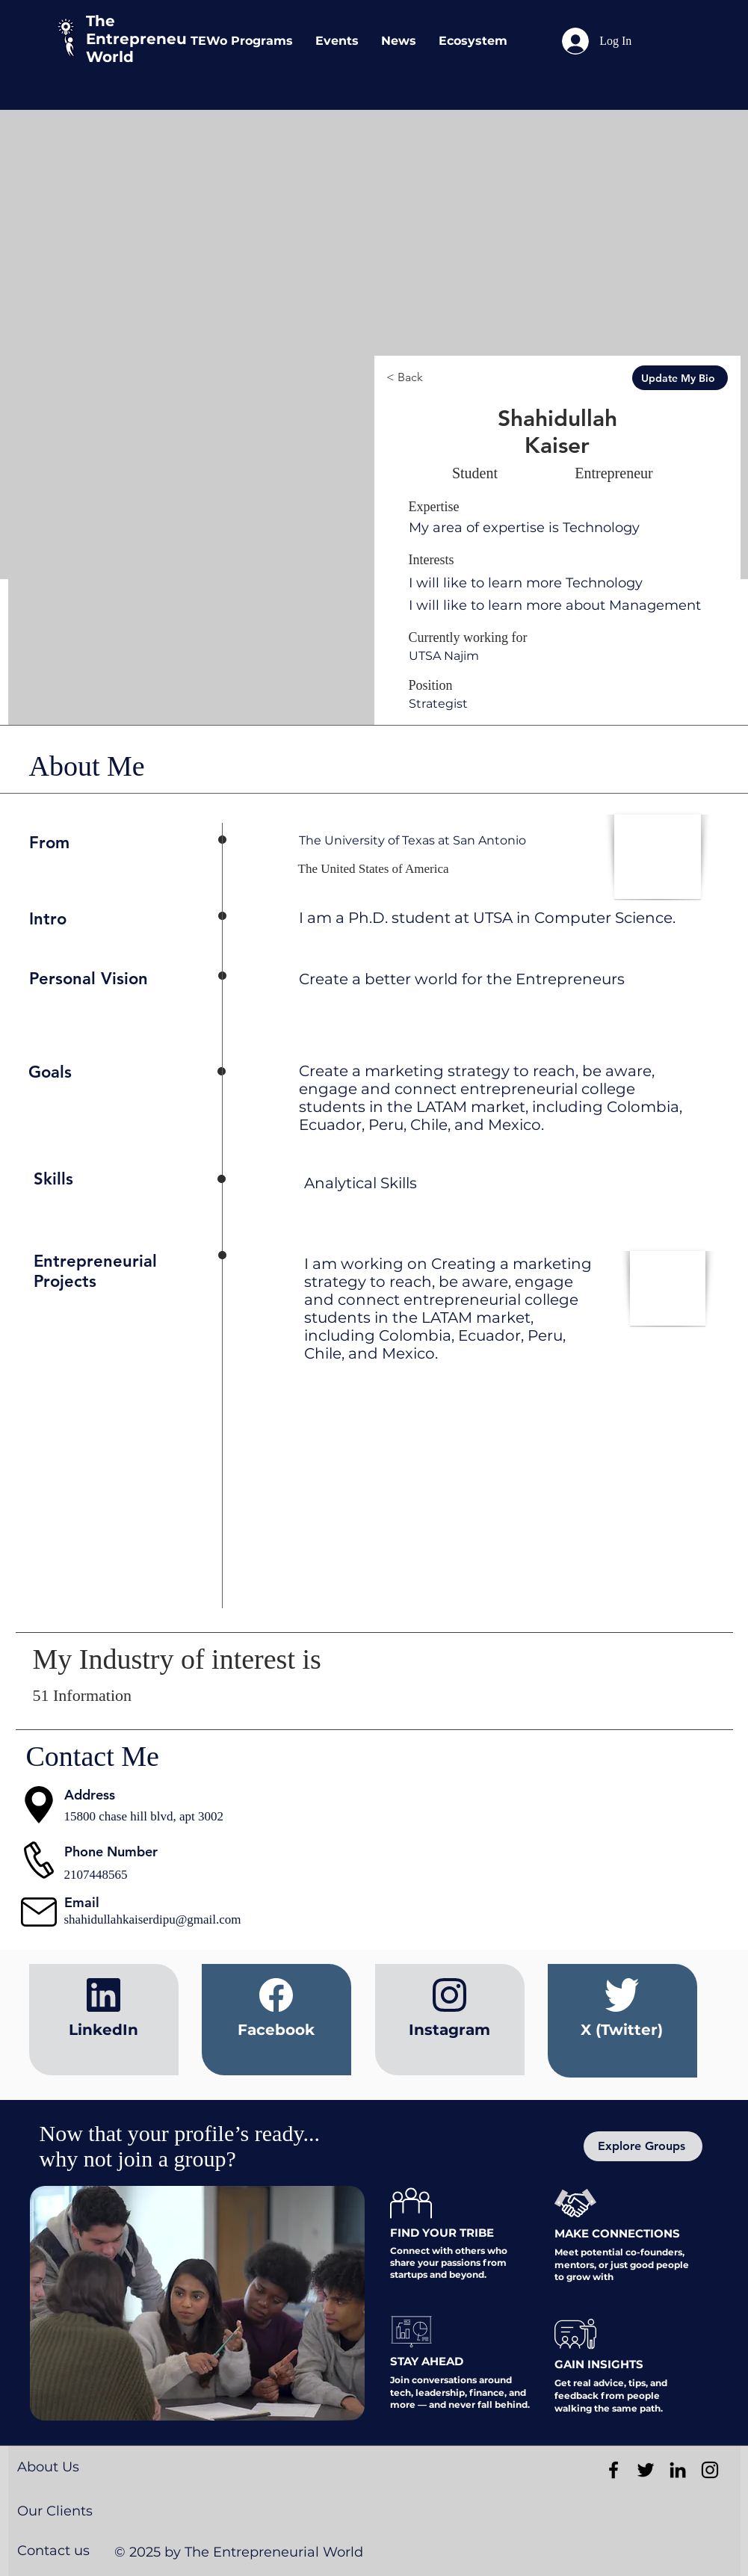  What do you see at coordinates (678, 2470) in the screenshot?
I see `[Black LinkedIn Icon]` at bounding box center [678, 2470].